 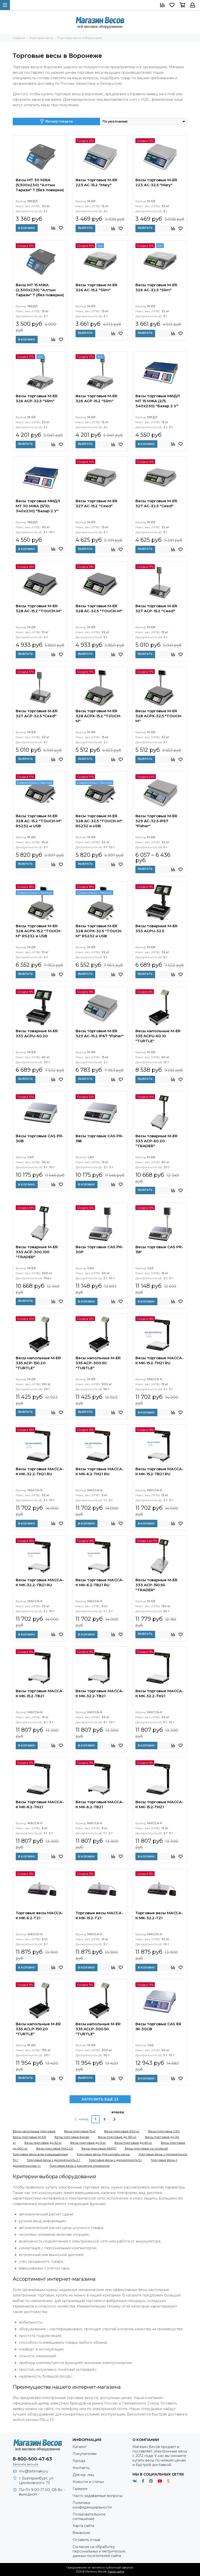 What do you see at coordinates (159, 1471) in the screenshot?
I see `Весы торговые МАССА-К МК-15.2-ТВ21 RU` at bounding box center [159, 1471].